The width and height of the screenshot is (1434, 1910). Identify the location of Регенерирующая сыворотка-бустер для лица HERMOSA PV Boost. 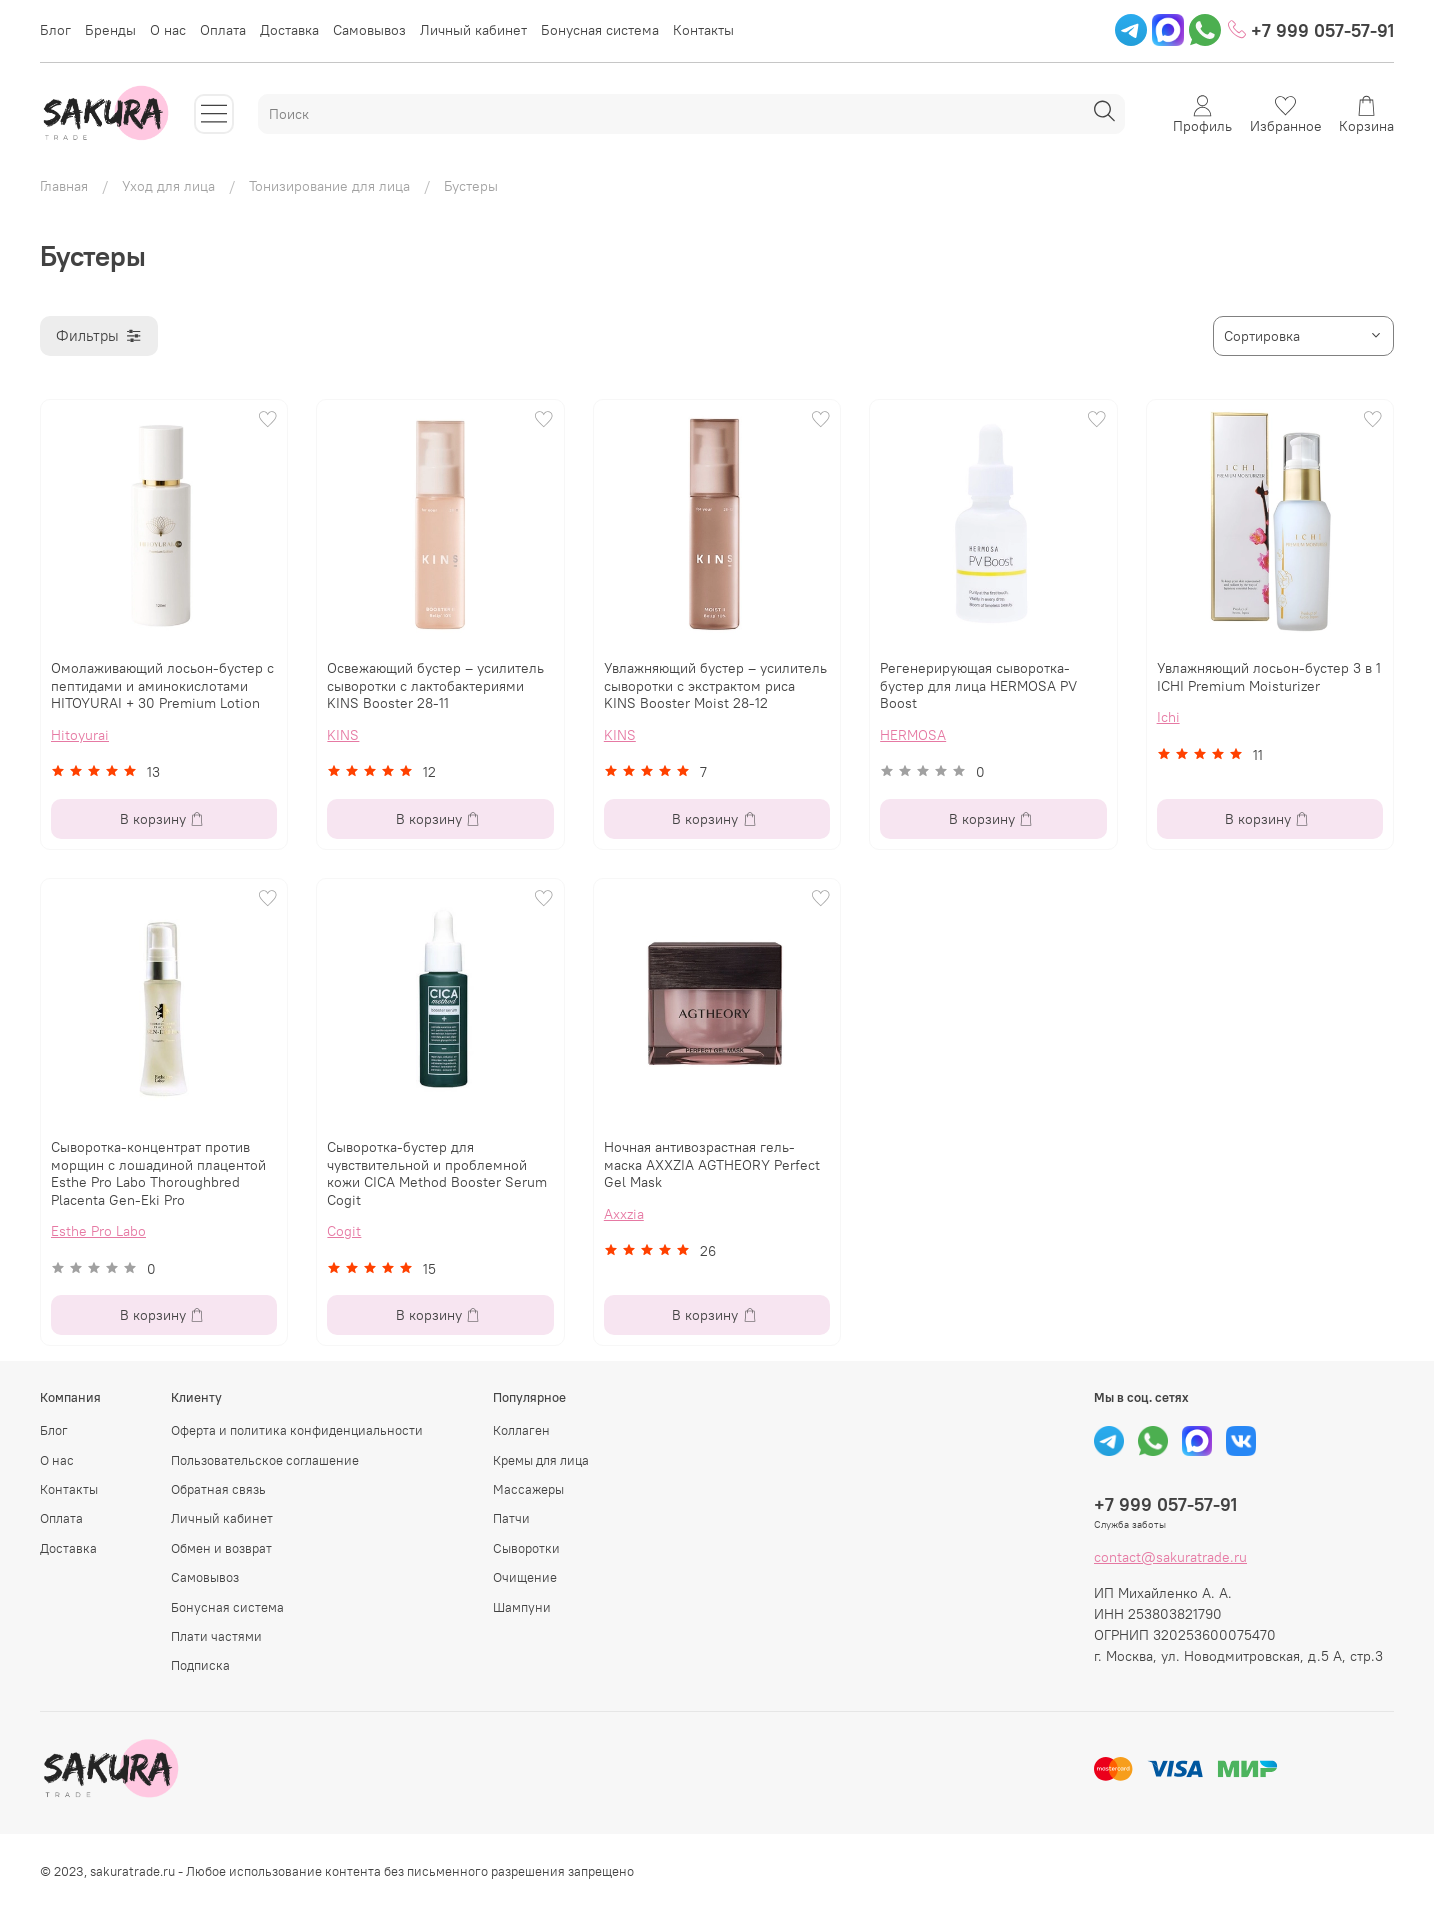
(978, 685).